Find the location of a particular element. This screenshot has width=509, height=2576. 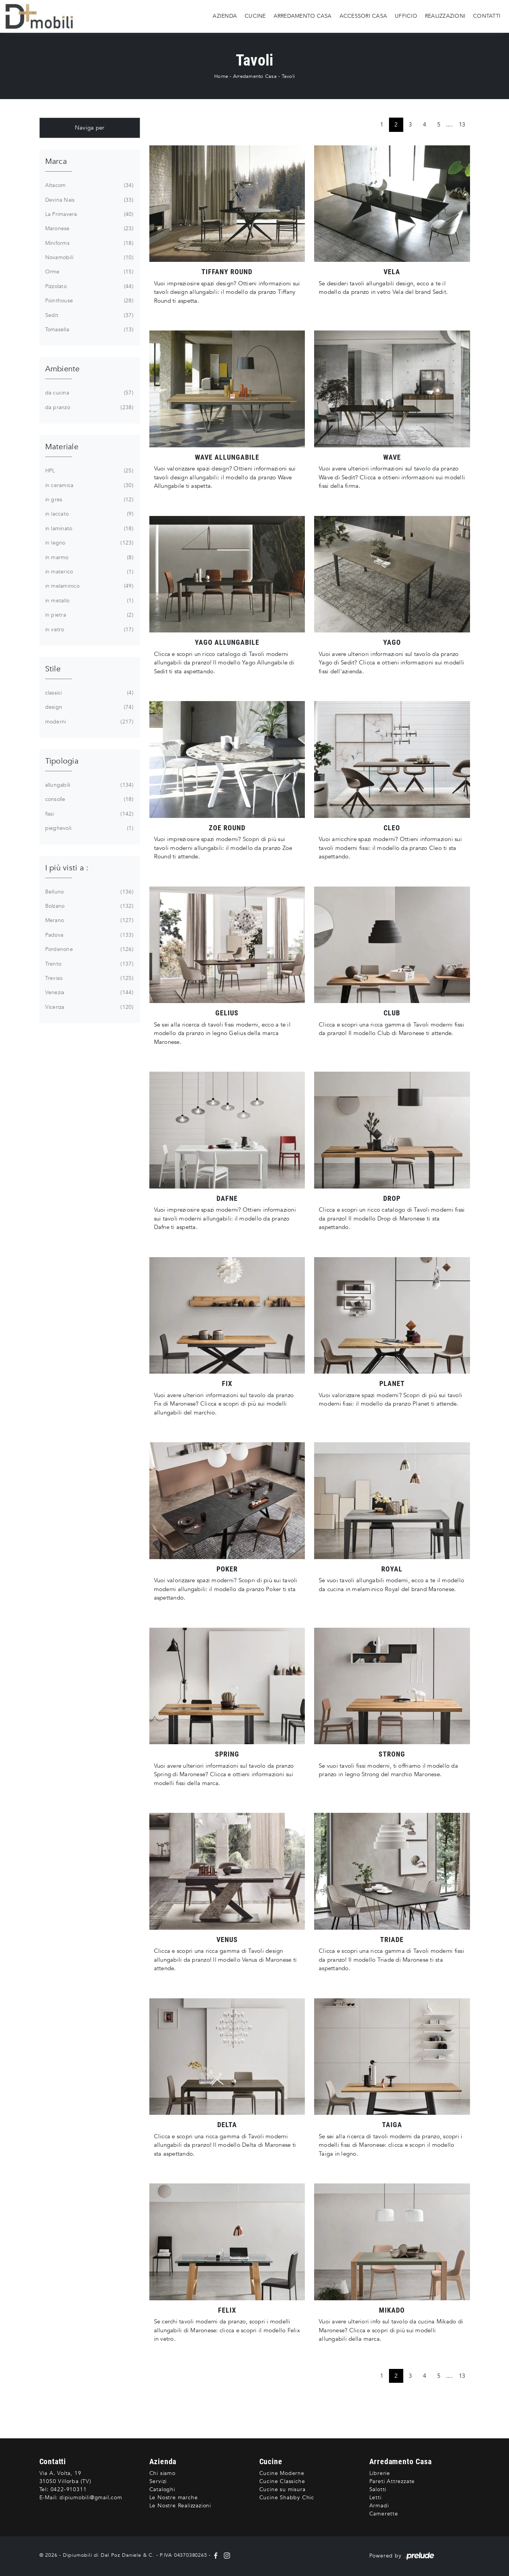

Miniforms is located at coordinates (88, 243).